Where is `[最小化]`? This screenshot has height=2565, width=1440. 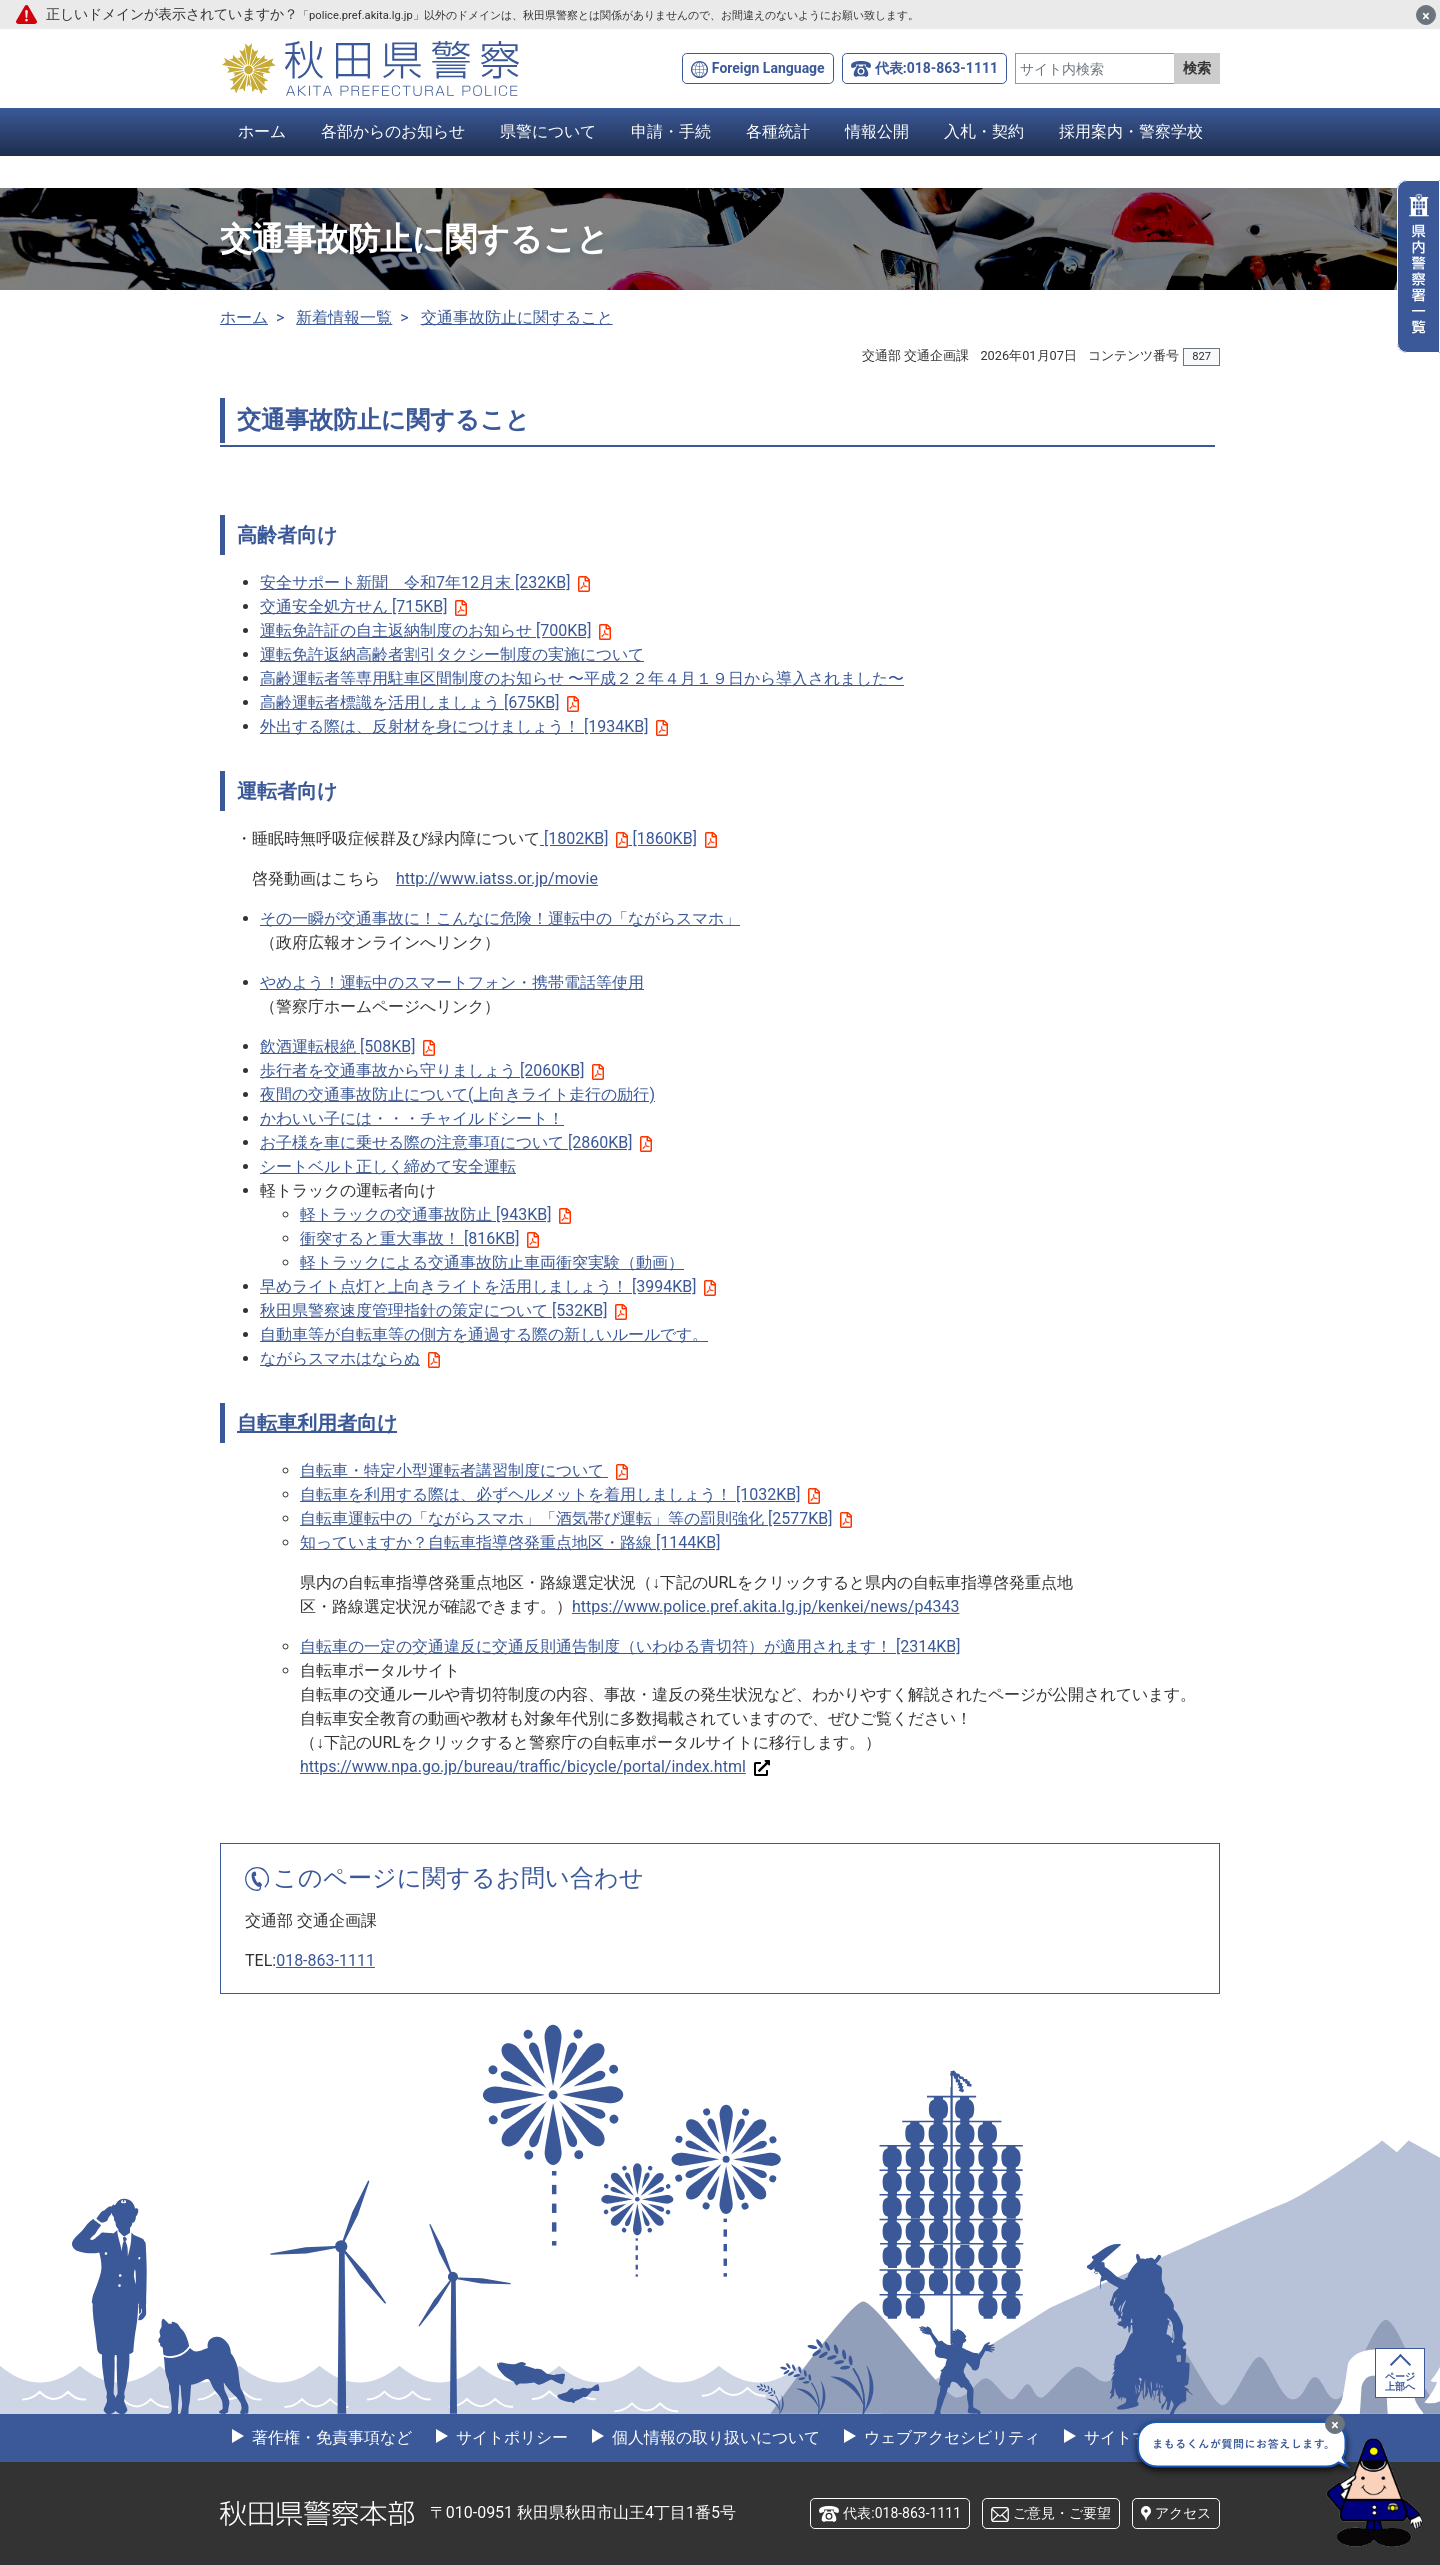
[最小化] is located at coordinates (1335, 2424).